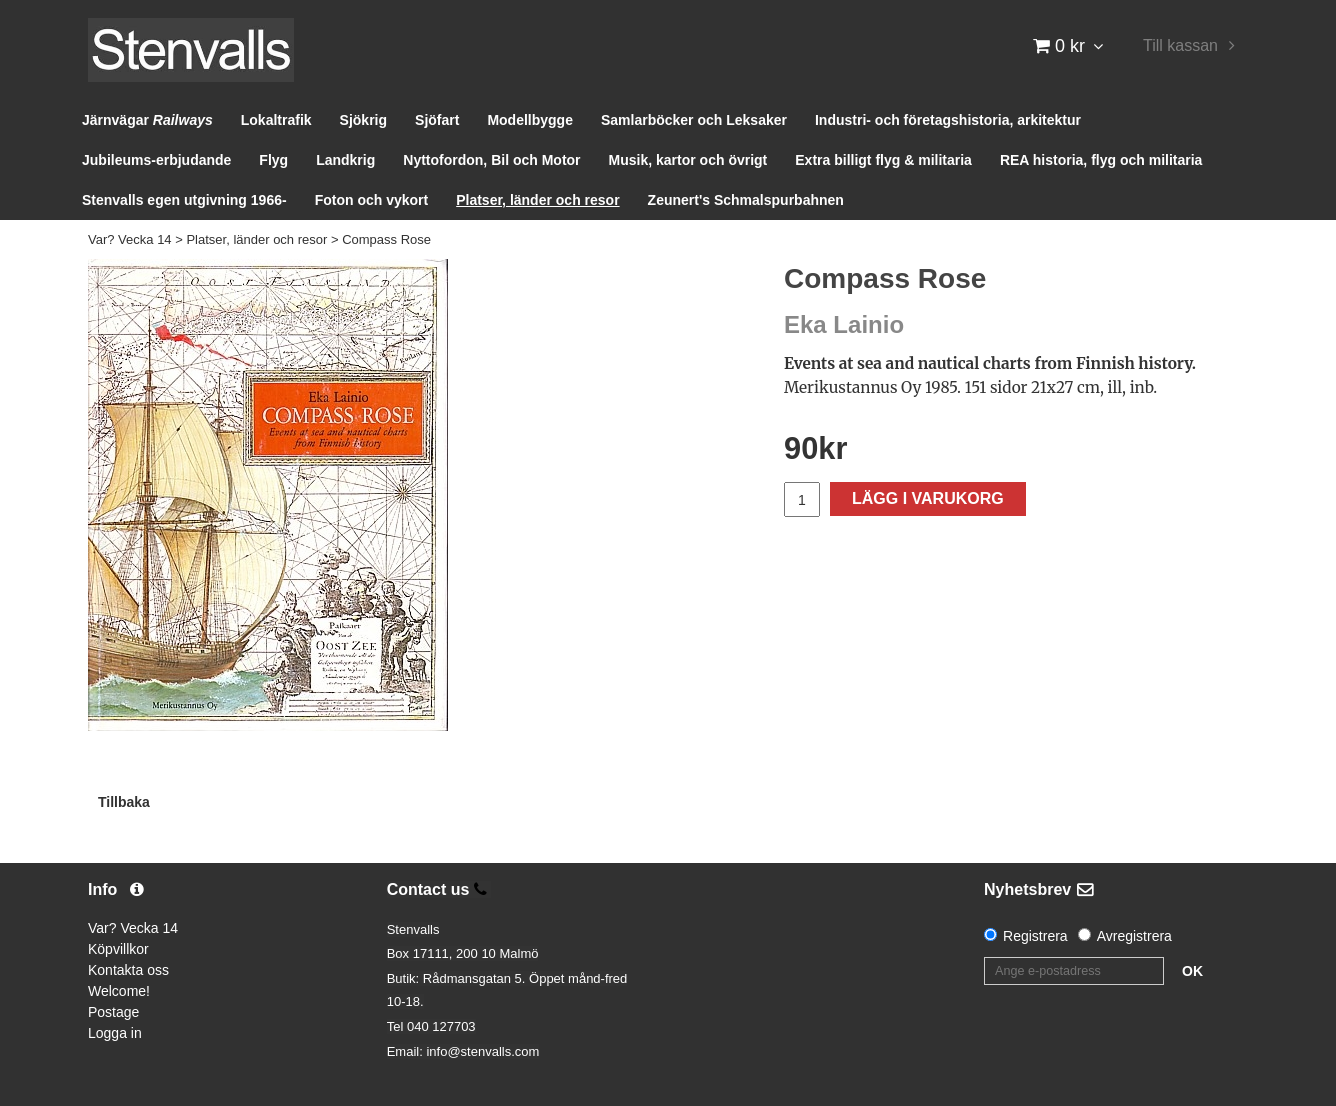 The image size is (1336, 1106). What do you see at coordinates (372, 200) in the screenshot?
I see `Foton och vykort` at bounding box center [372, 200].